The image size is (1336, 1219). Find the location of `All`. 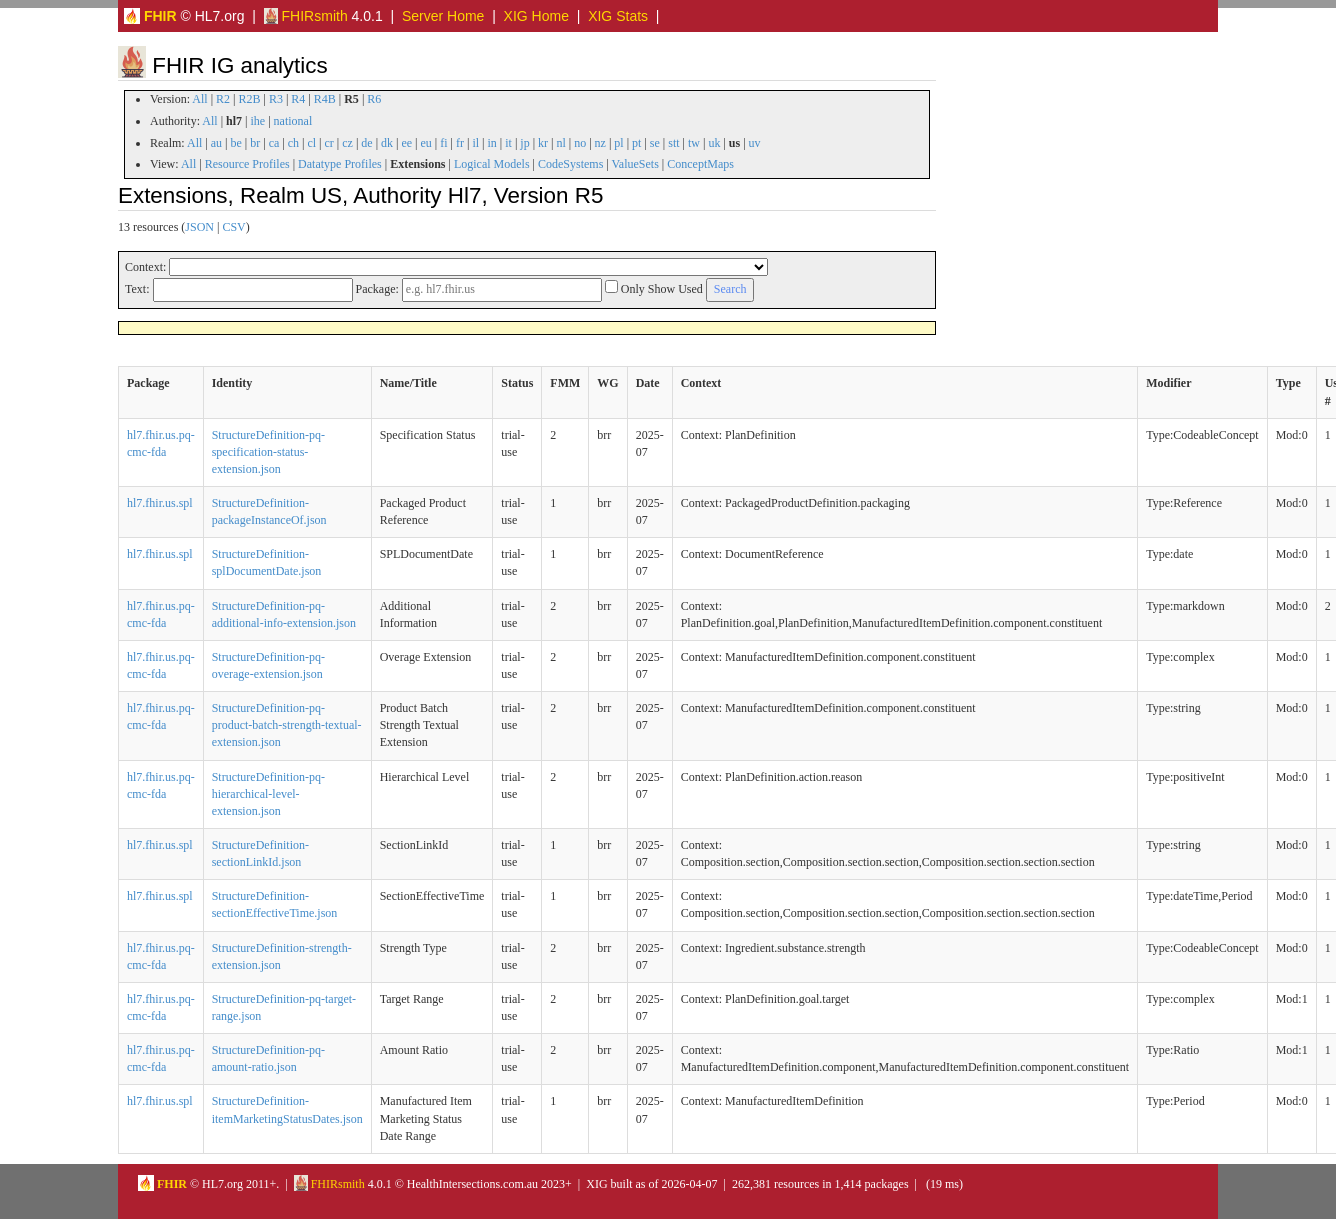

All is located at coordinates (199, 99).